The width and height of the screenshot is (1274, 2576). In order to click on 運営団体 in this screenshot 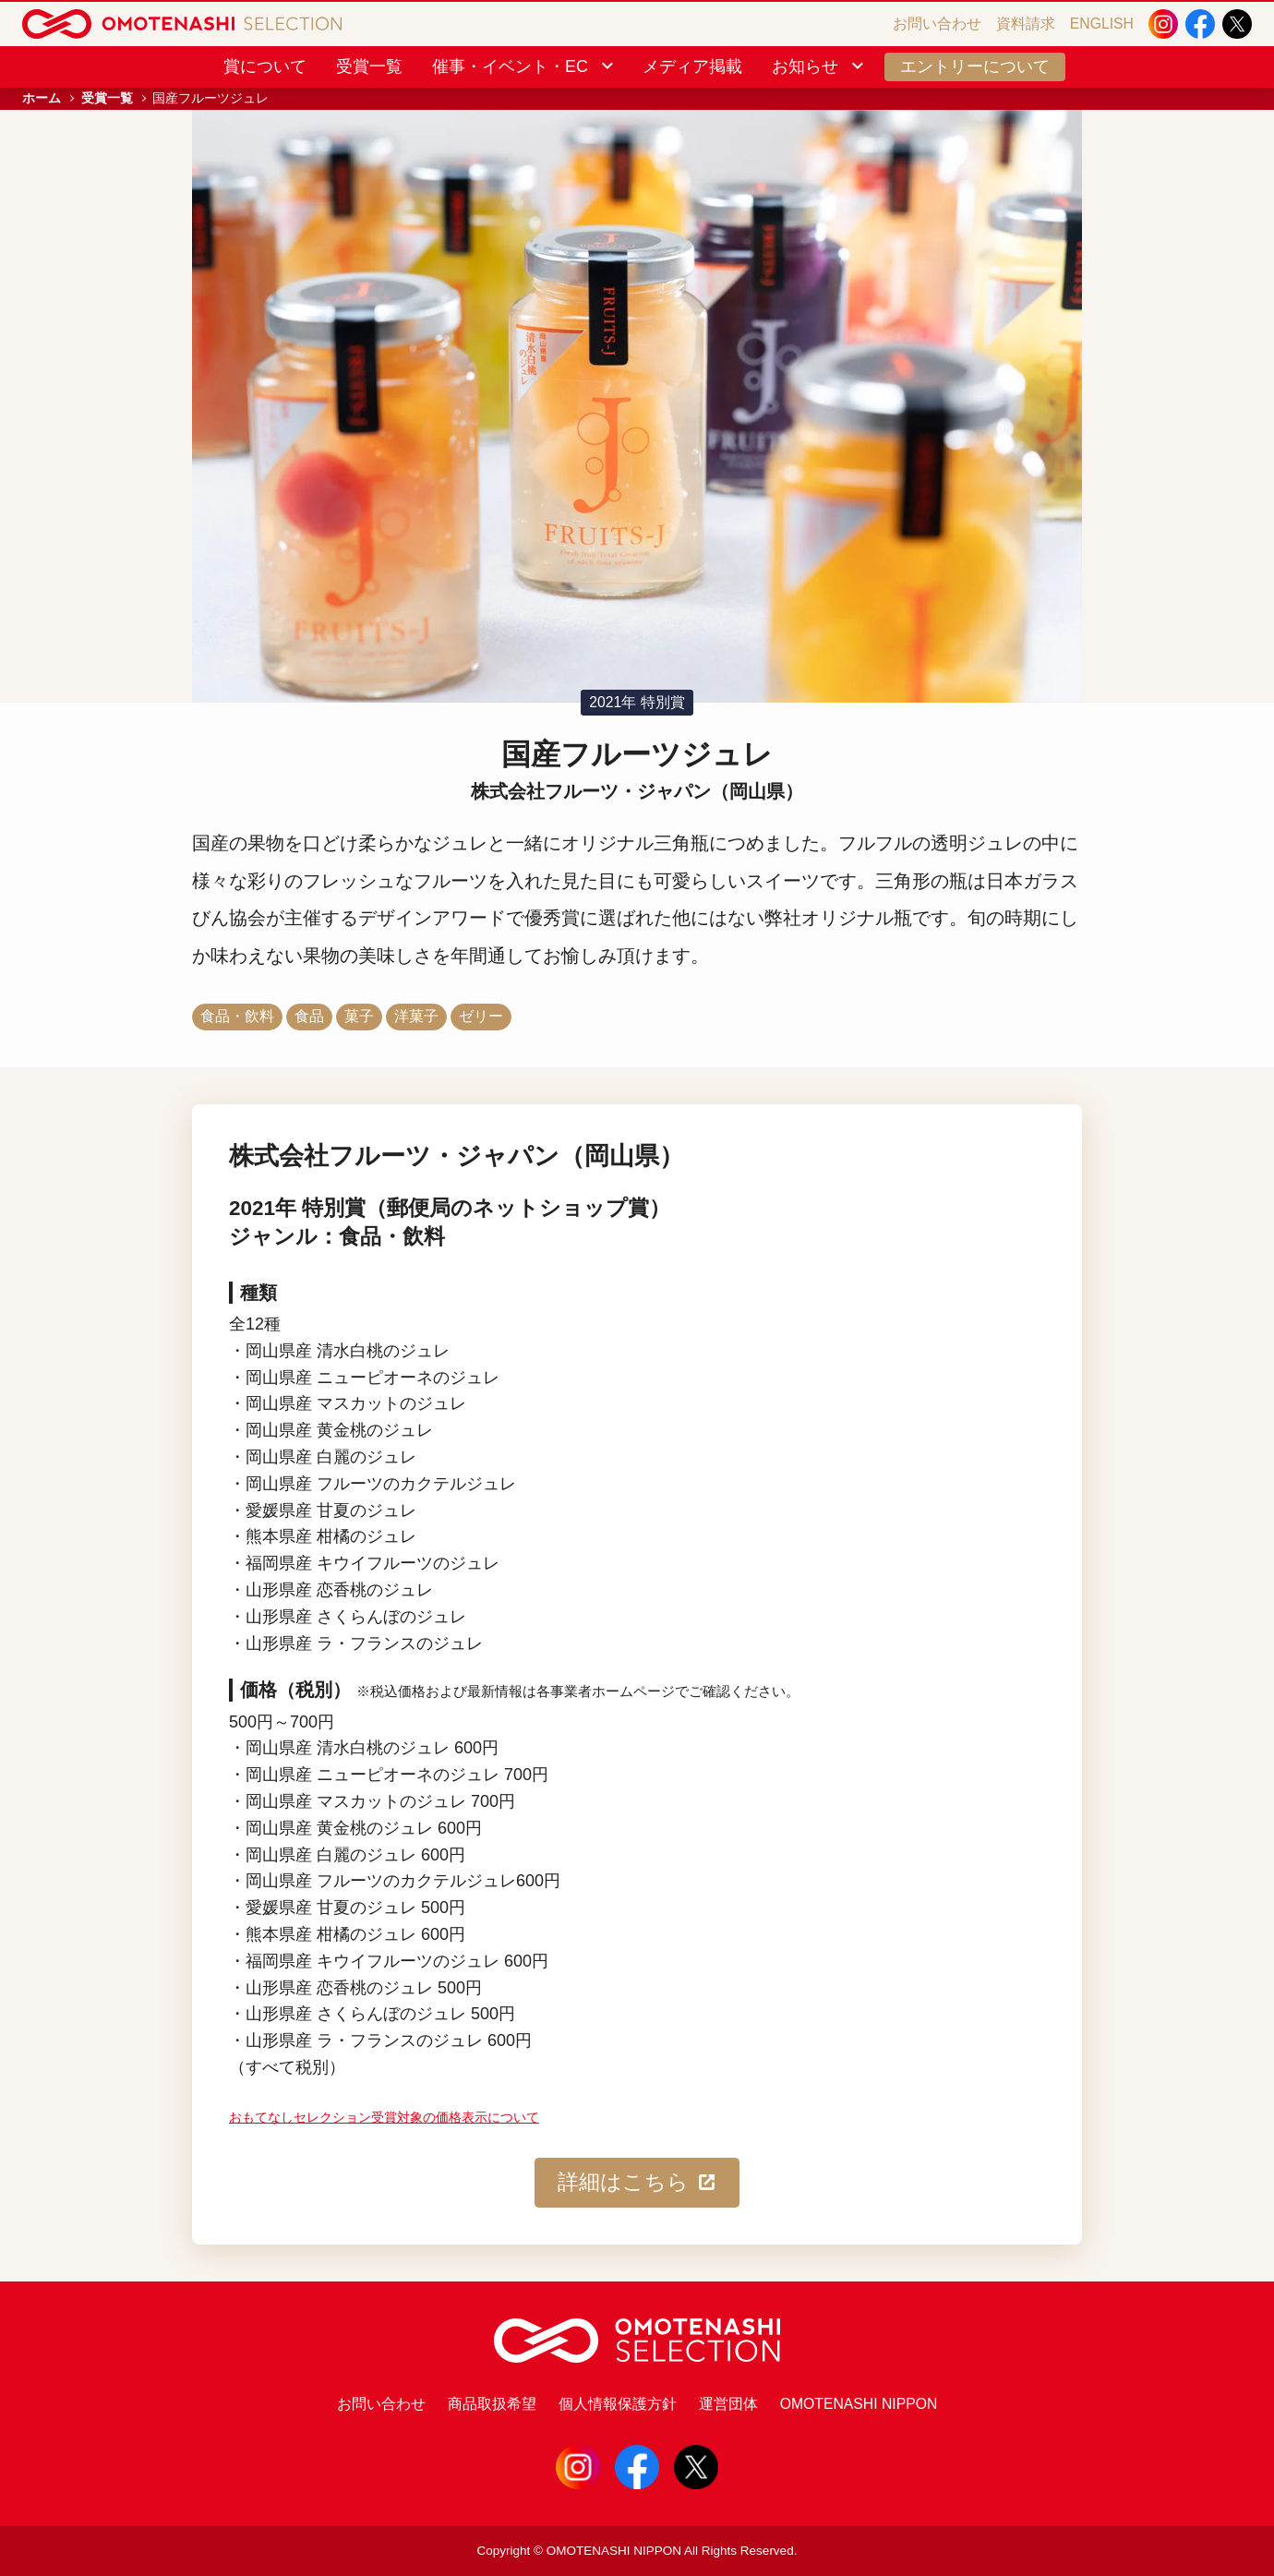, I will do `click(728, 2404)`.